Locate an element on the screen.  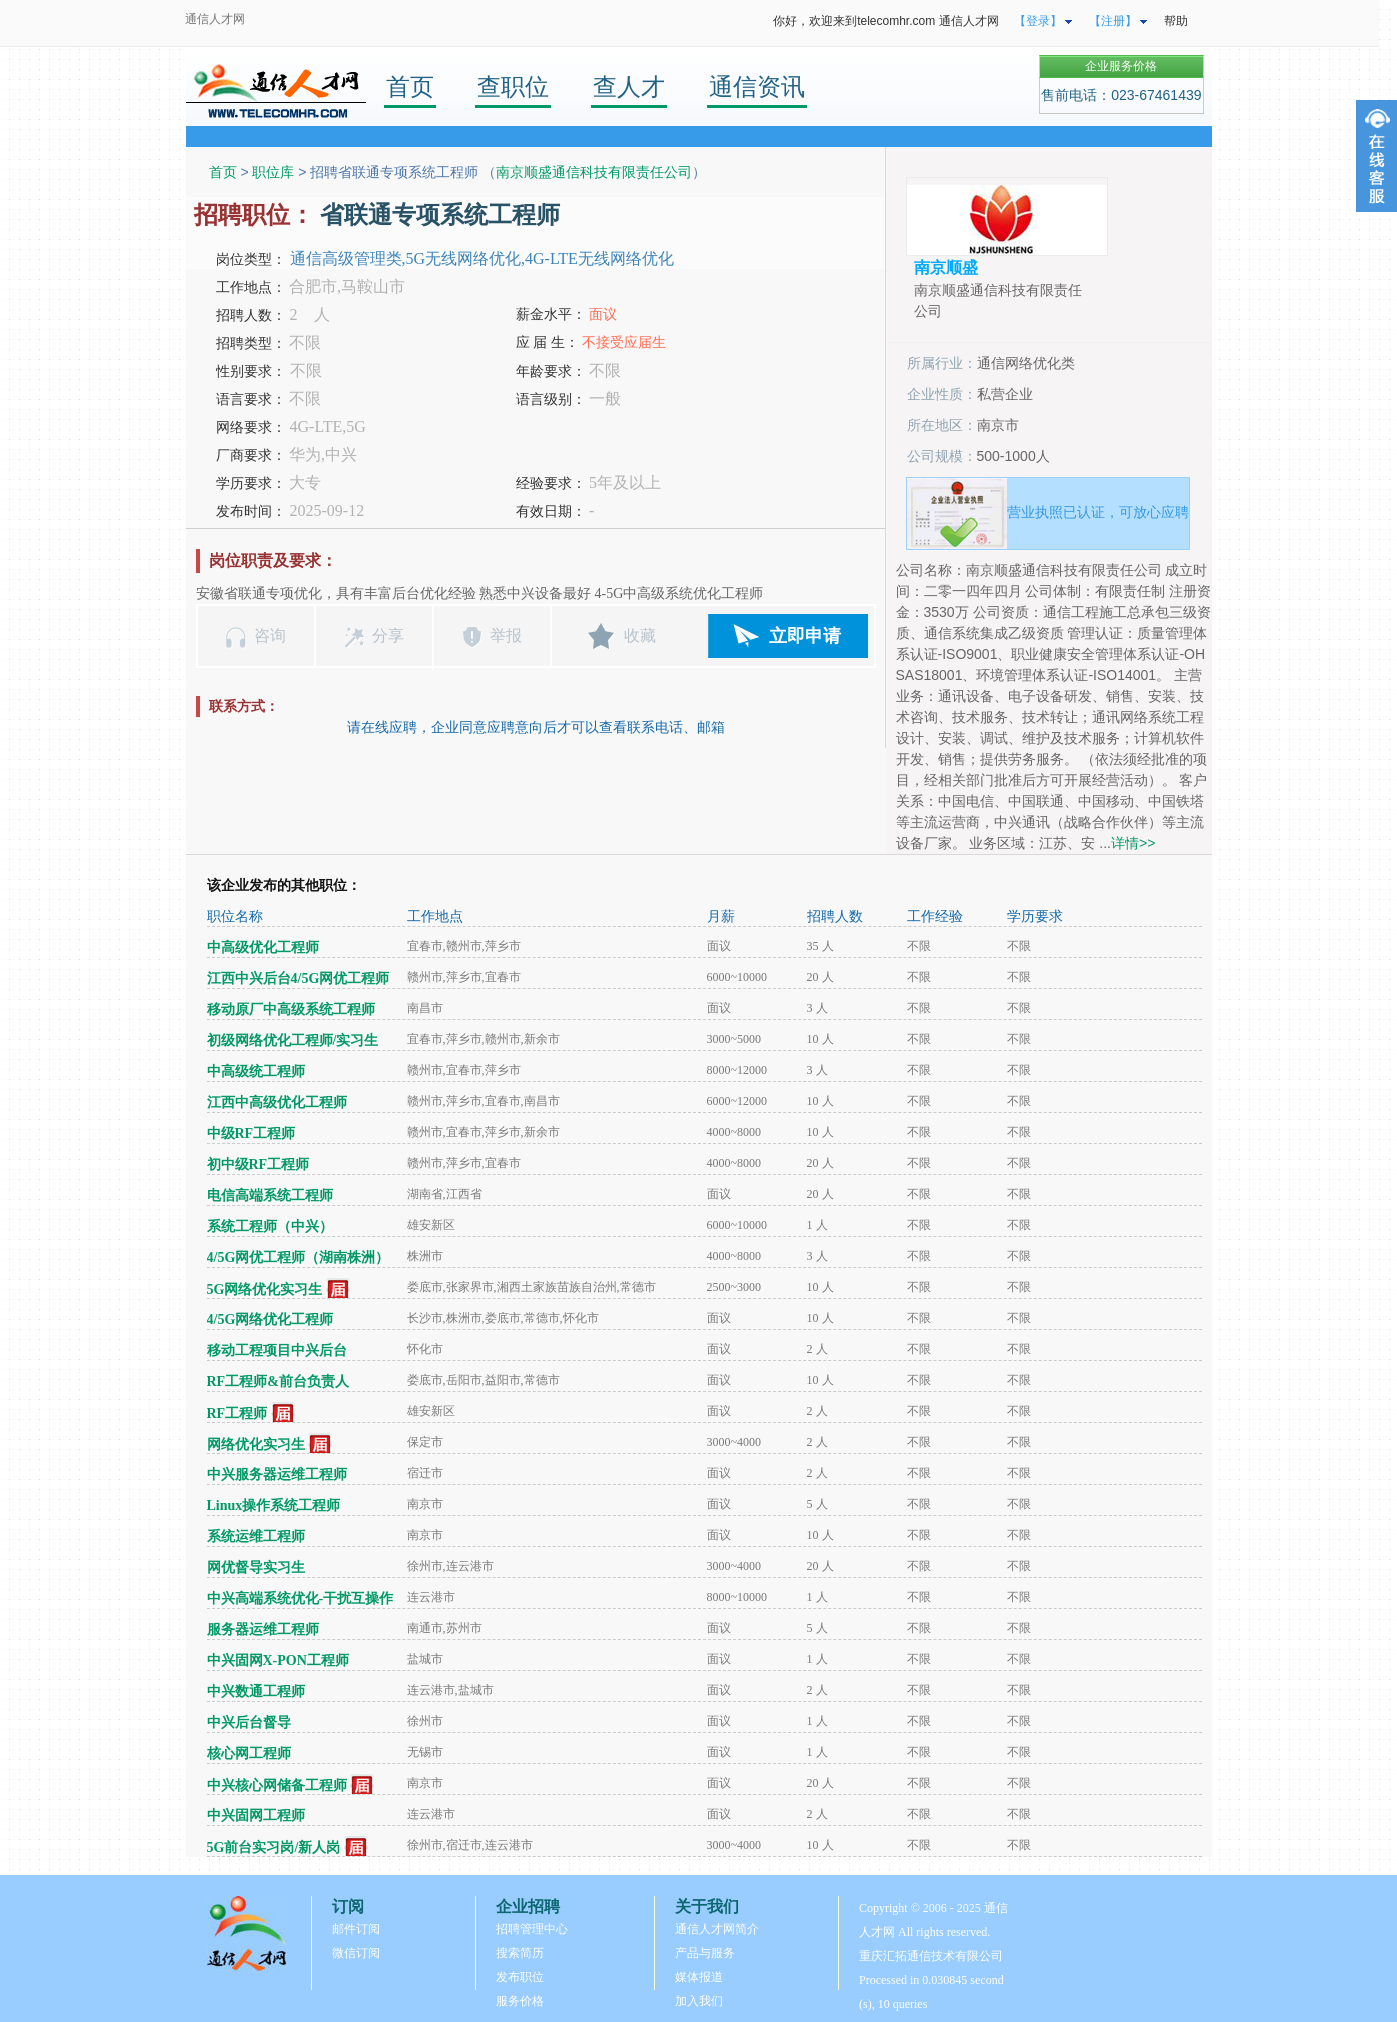
通信人才网 is located at coordinates (215, 19).